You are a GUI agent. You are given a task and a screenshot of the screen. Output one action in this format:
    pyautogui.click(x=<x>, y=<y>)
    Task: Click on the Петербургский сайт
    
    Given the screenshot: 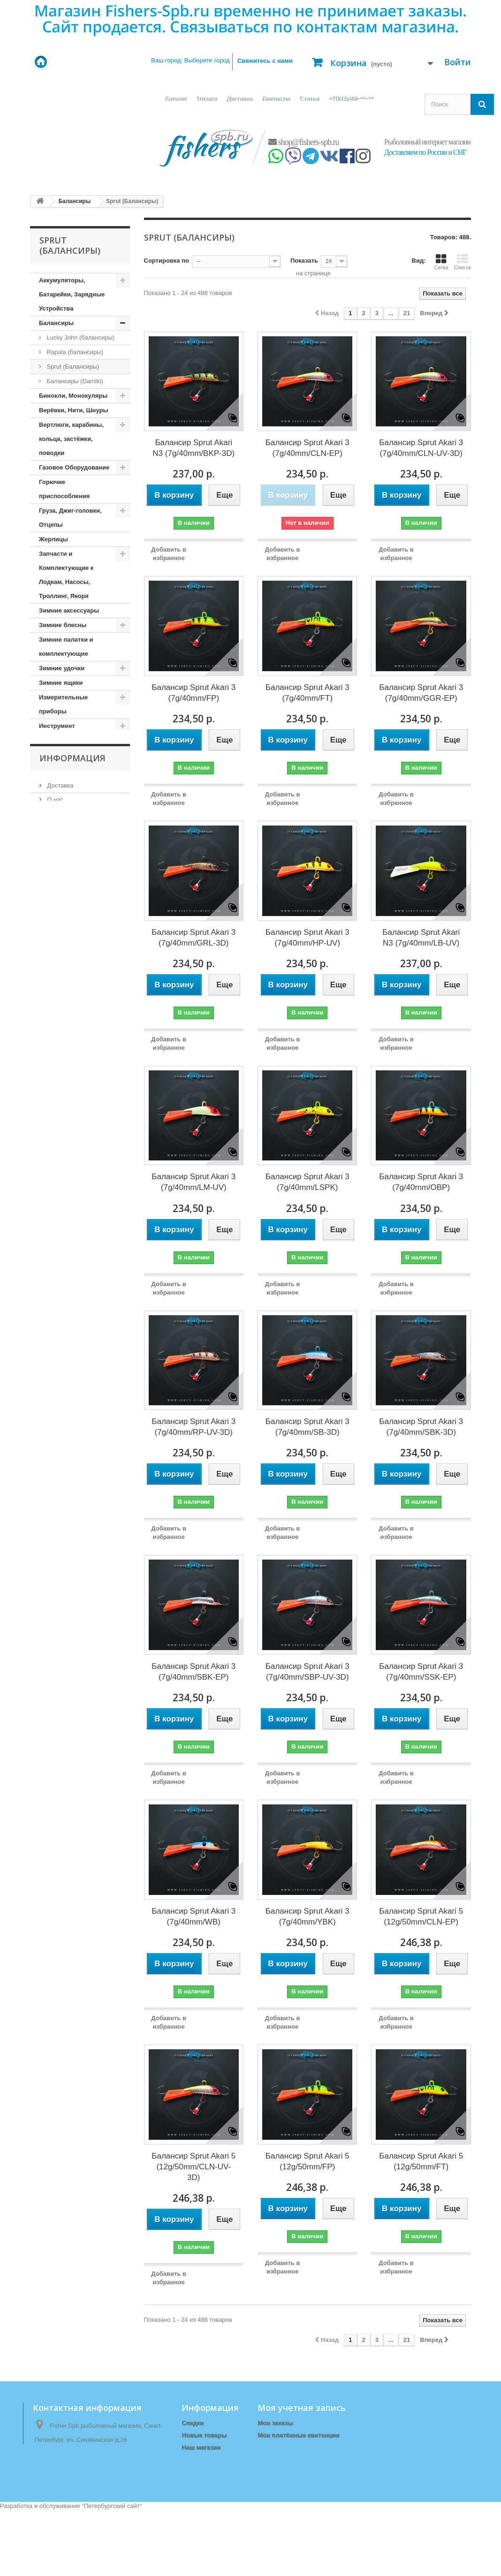 What is the action you would take?
    pyautogui.click(x=112, y=2571)
    